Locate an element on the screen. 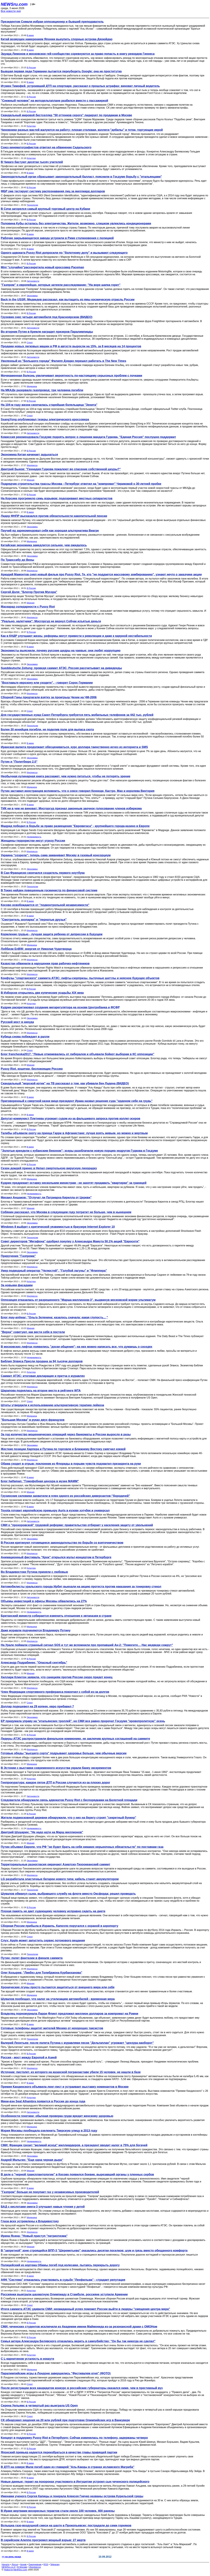 The width and height of the screenshot is (210, 2576). Шувалов пообещал, что налог на утилизацию автомобилей - временная мера is located at coordinates (58, 1999).